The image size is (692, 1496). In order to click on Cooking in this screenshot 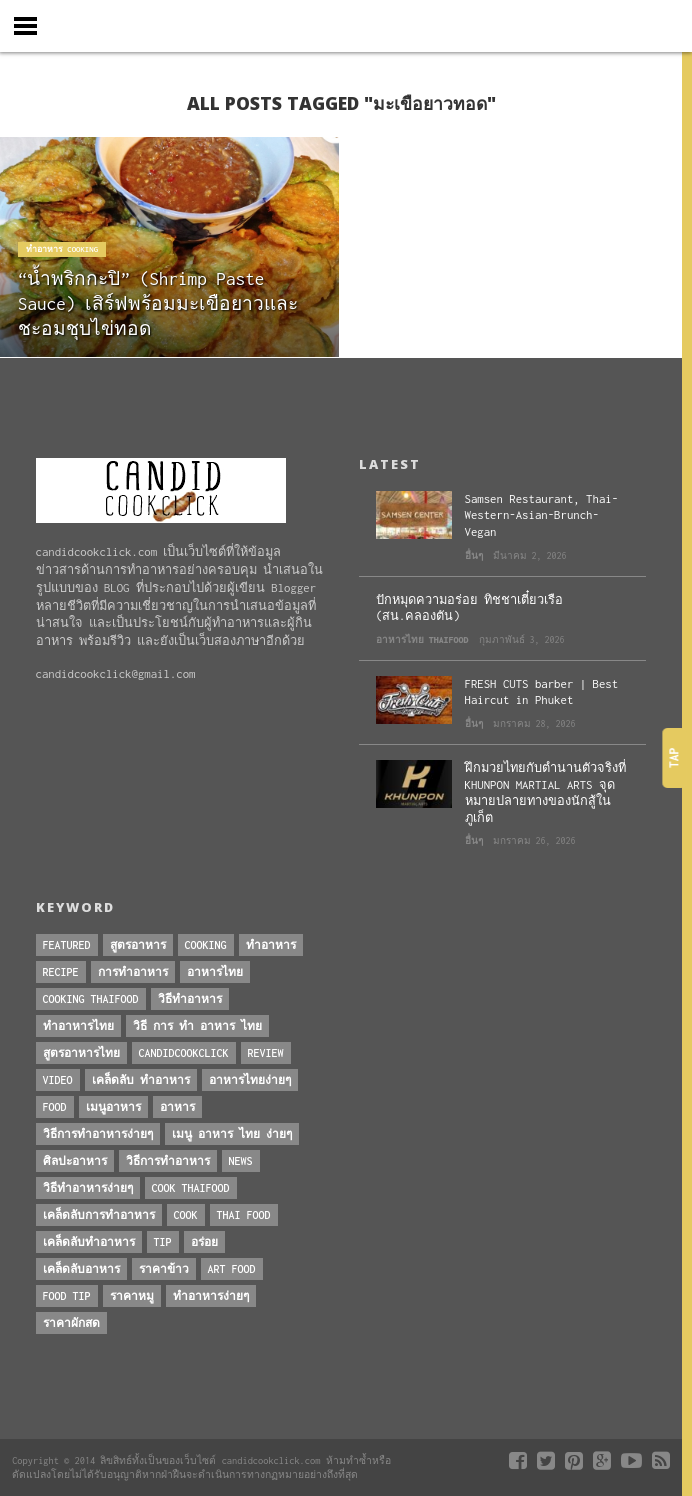, I will do `click(206, 945)`.